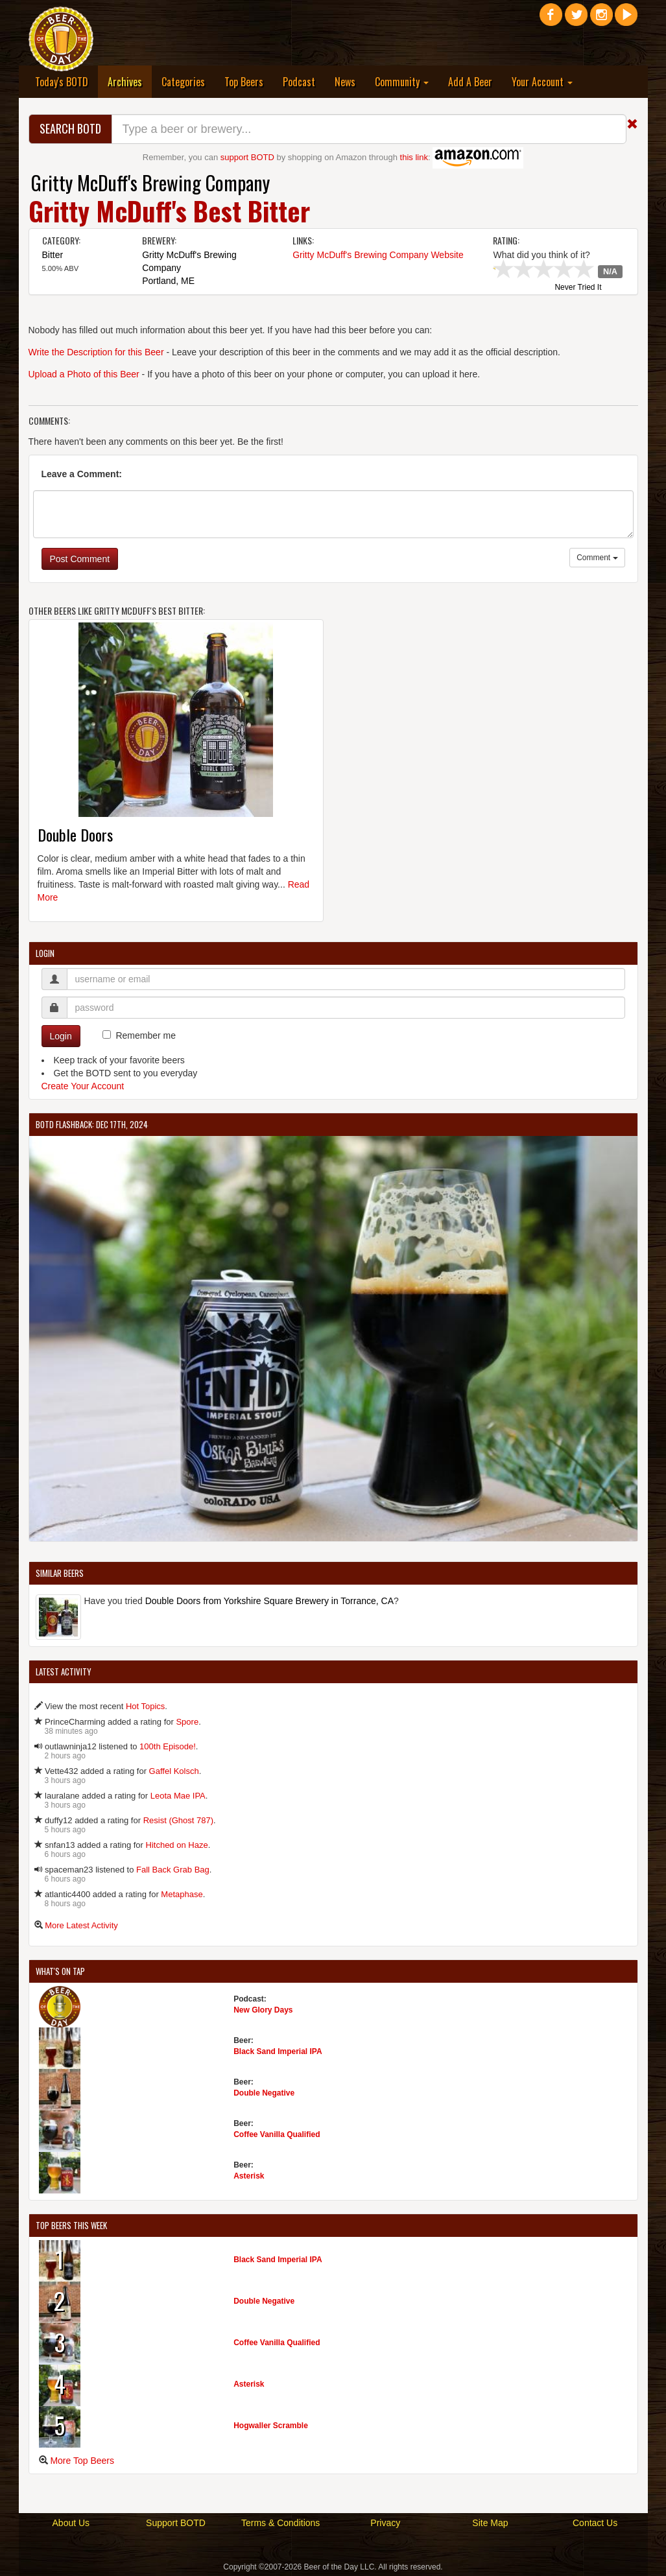  I want to click on More Top Beers, so click(82, 2460).